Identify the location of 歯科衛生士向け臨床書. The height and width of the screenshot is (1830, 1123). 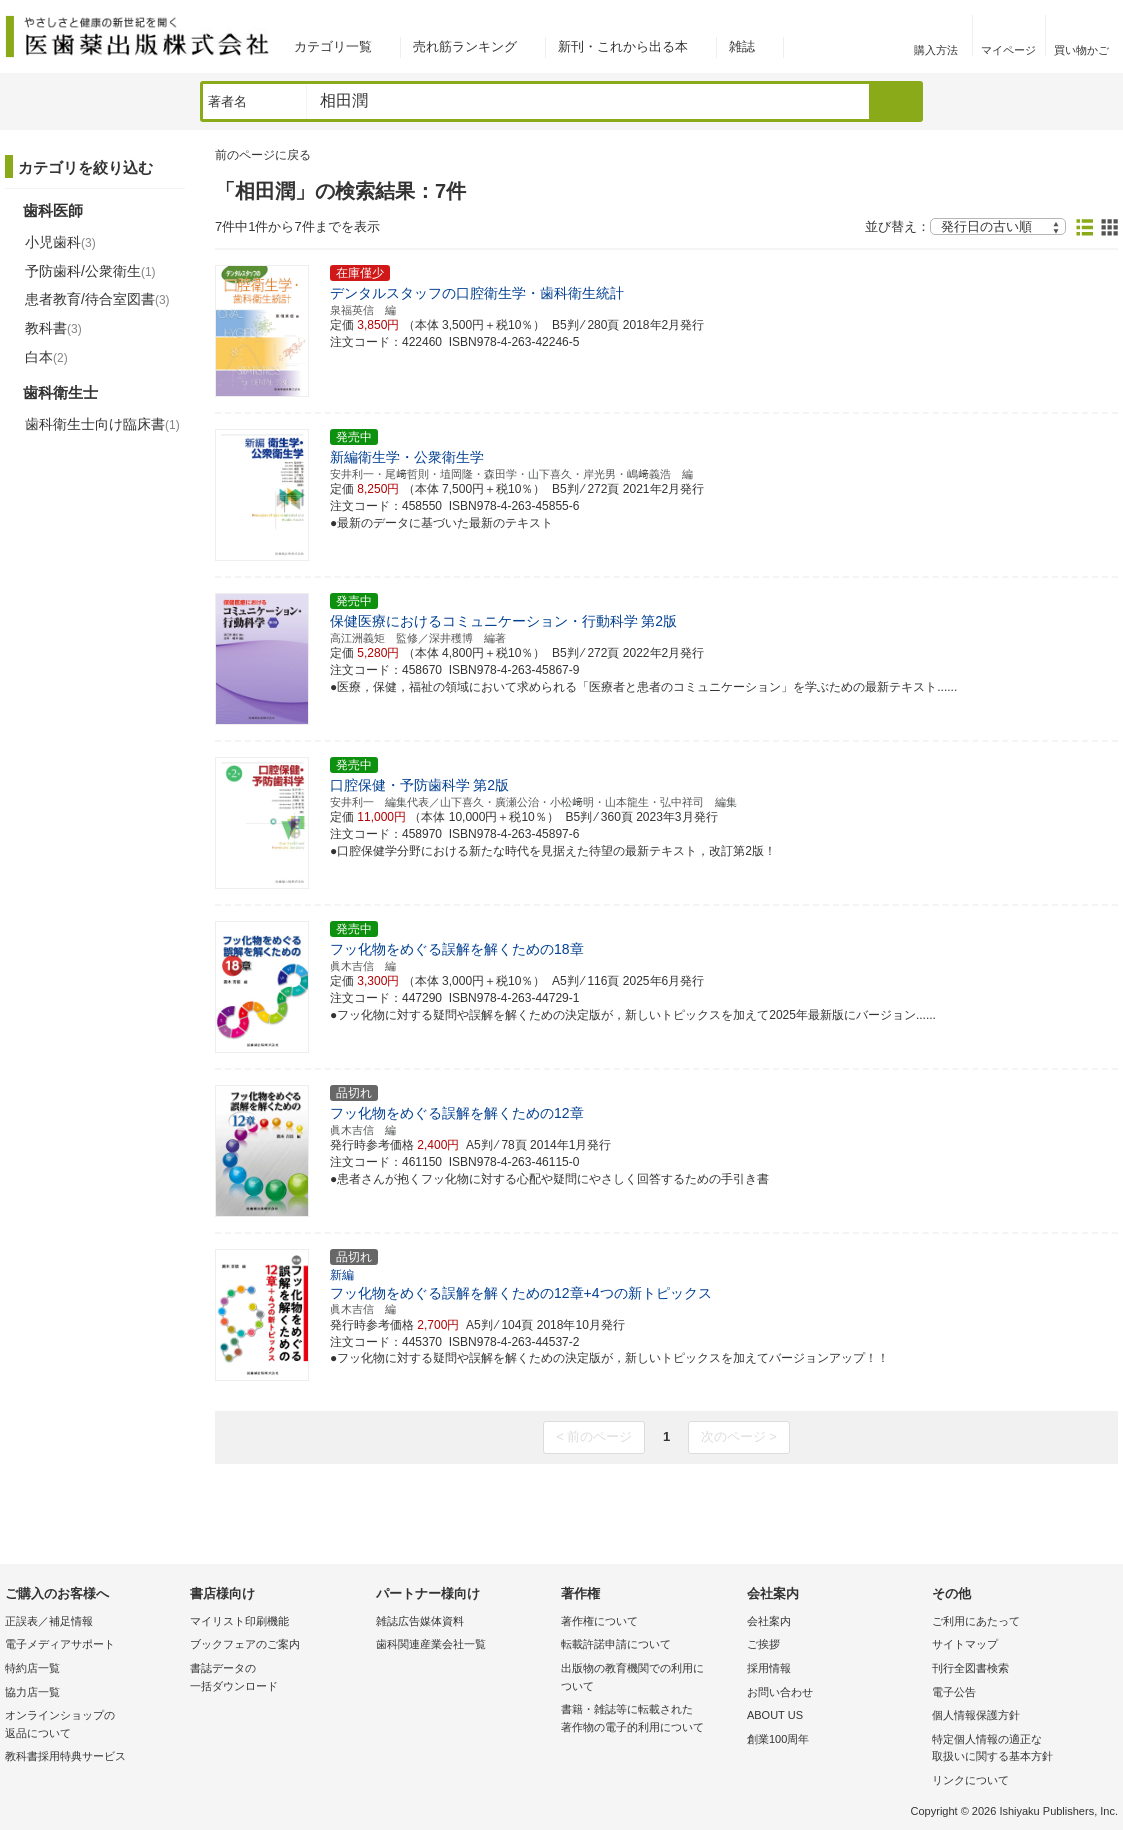
(102, 424).